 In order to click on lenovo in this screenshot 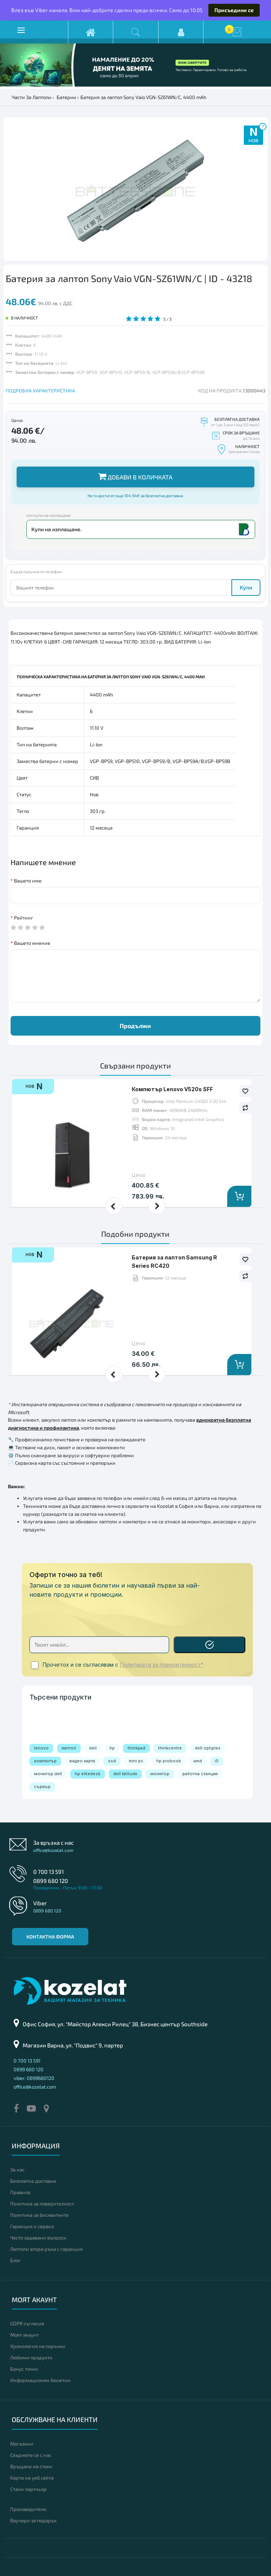, I will do `click(41, 1748)`.